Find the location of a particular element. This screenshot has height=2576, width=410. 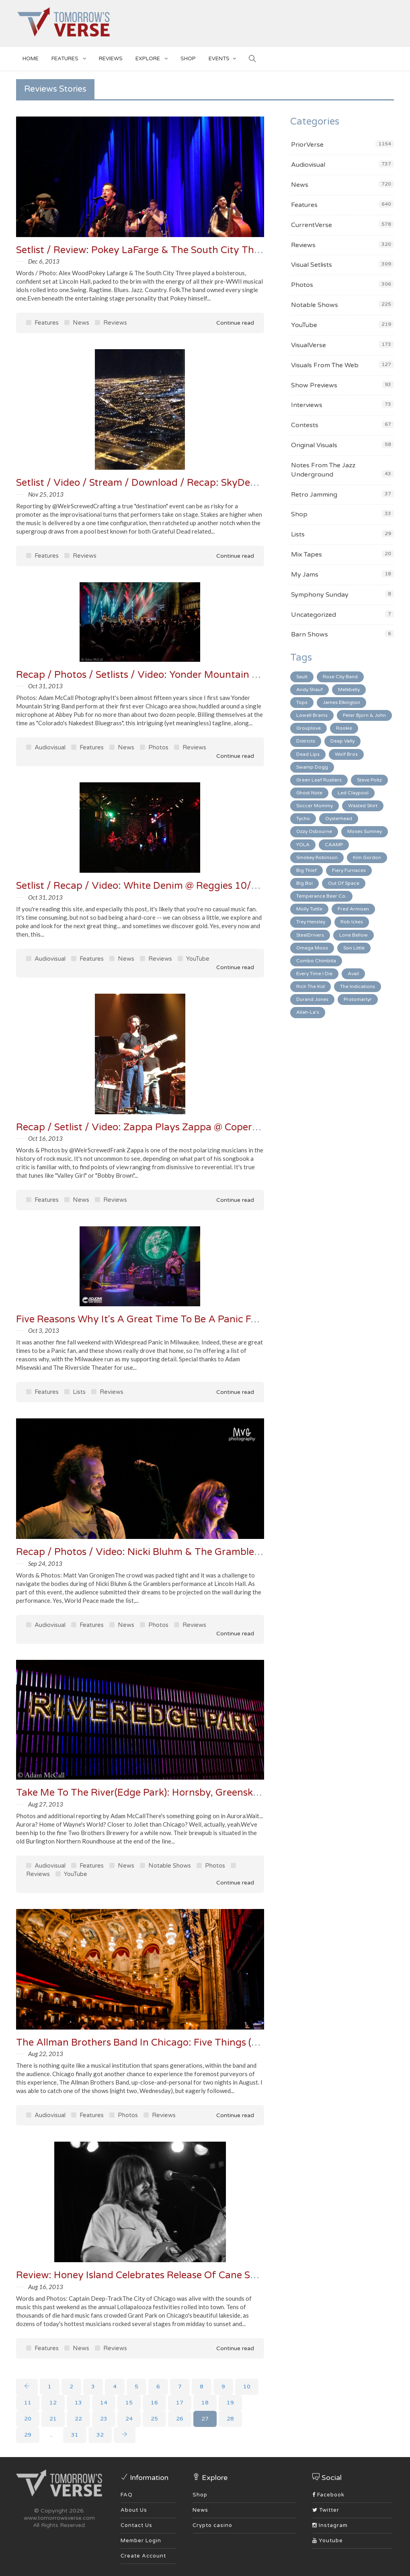

Lone Bellow is located at coordinates (353, 935).